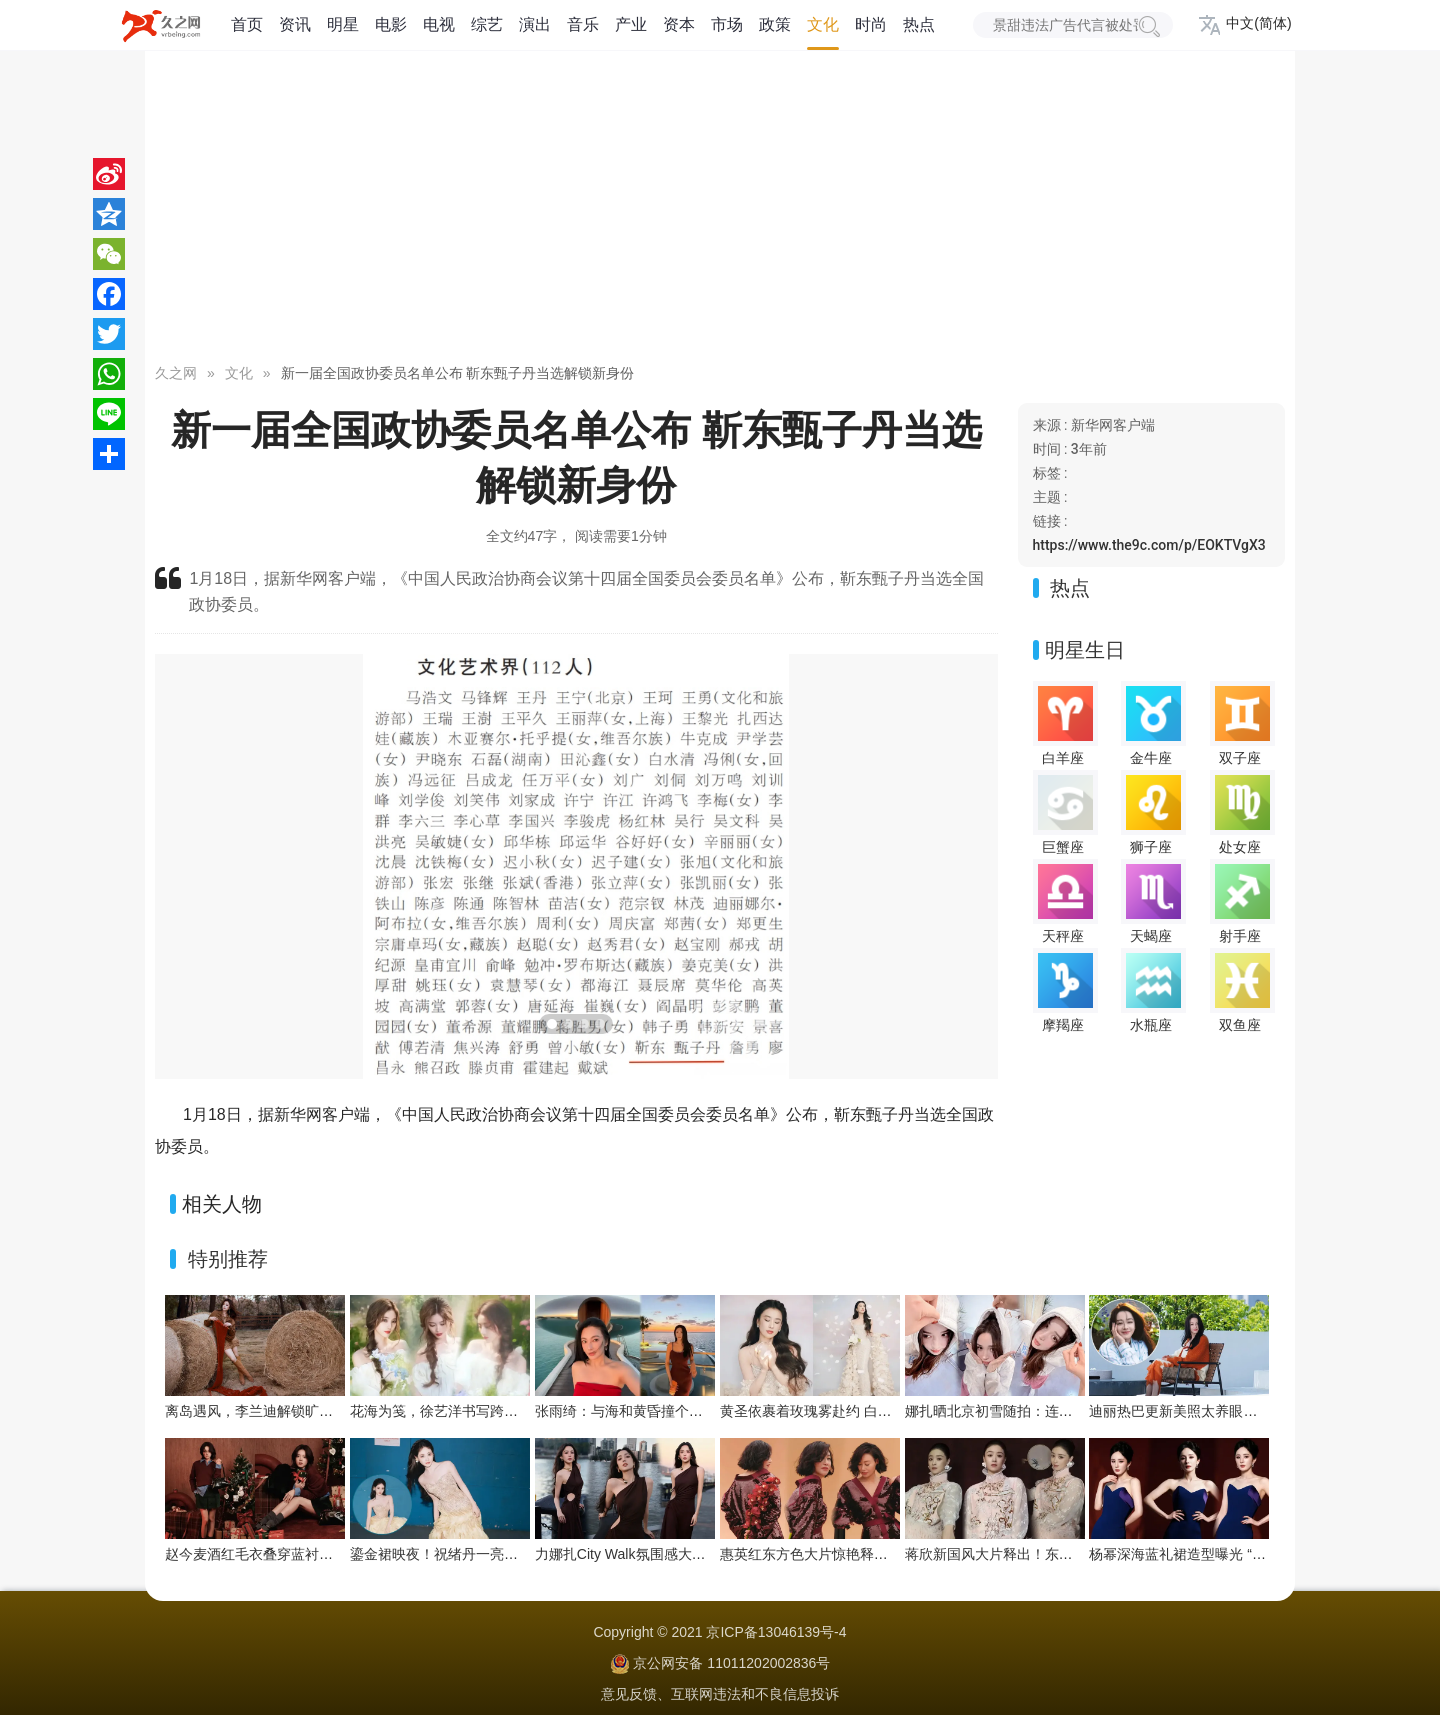  Describe the element at coordinates (823, 24) in the screenshot. I see `文化` at that location.